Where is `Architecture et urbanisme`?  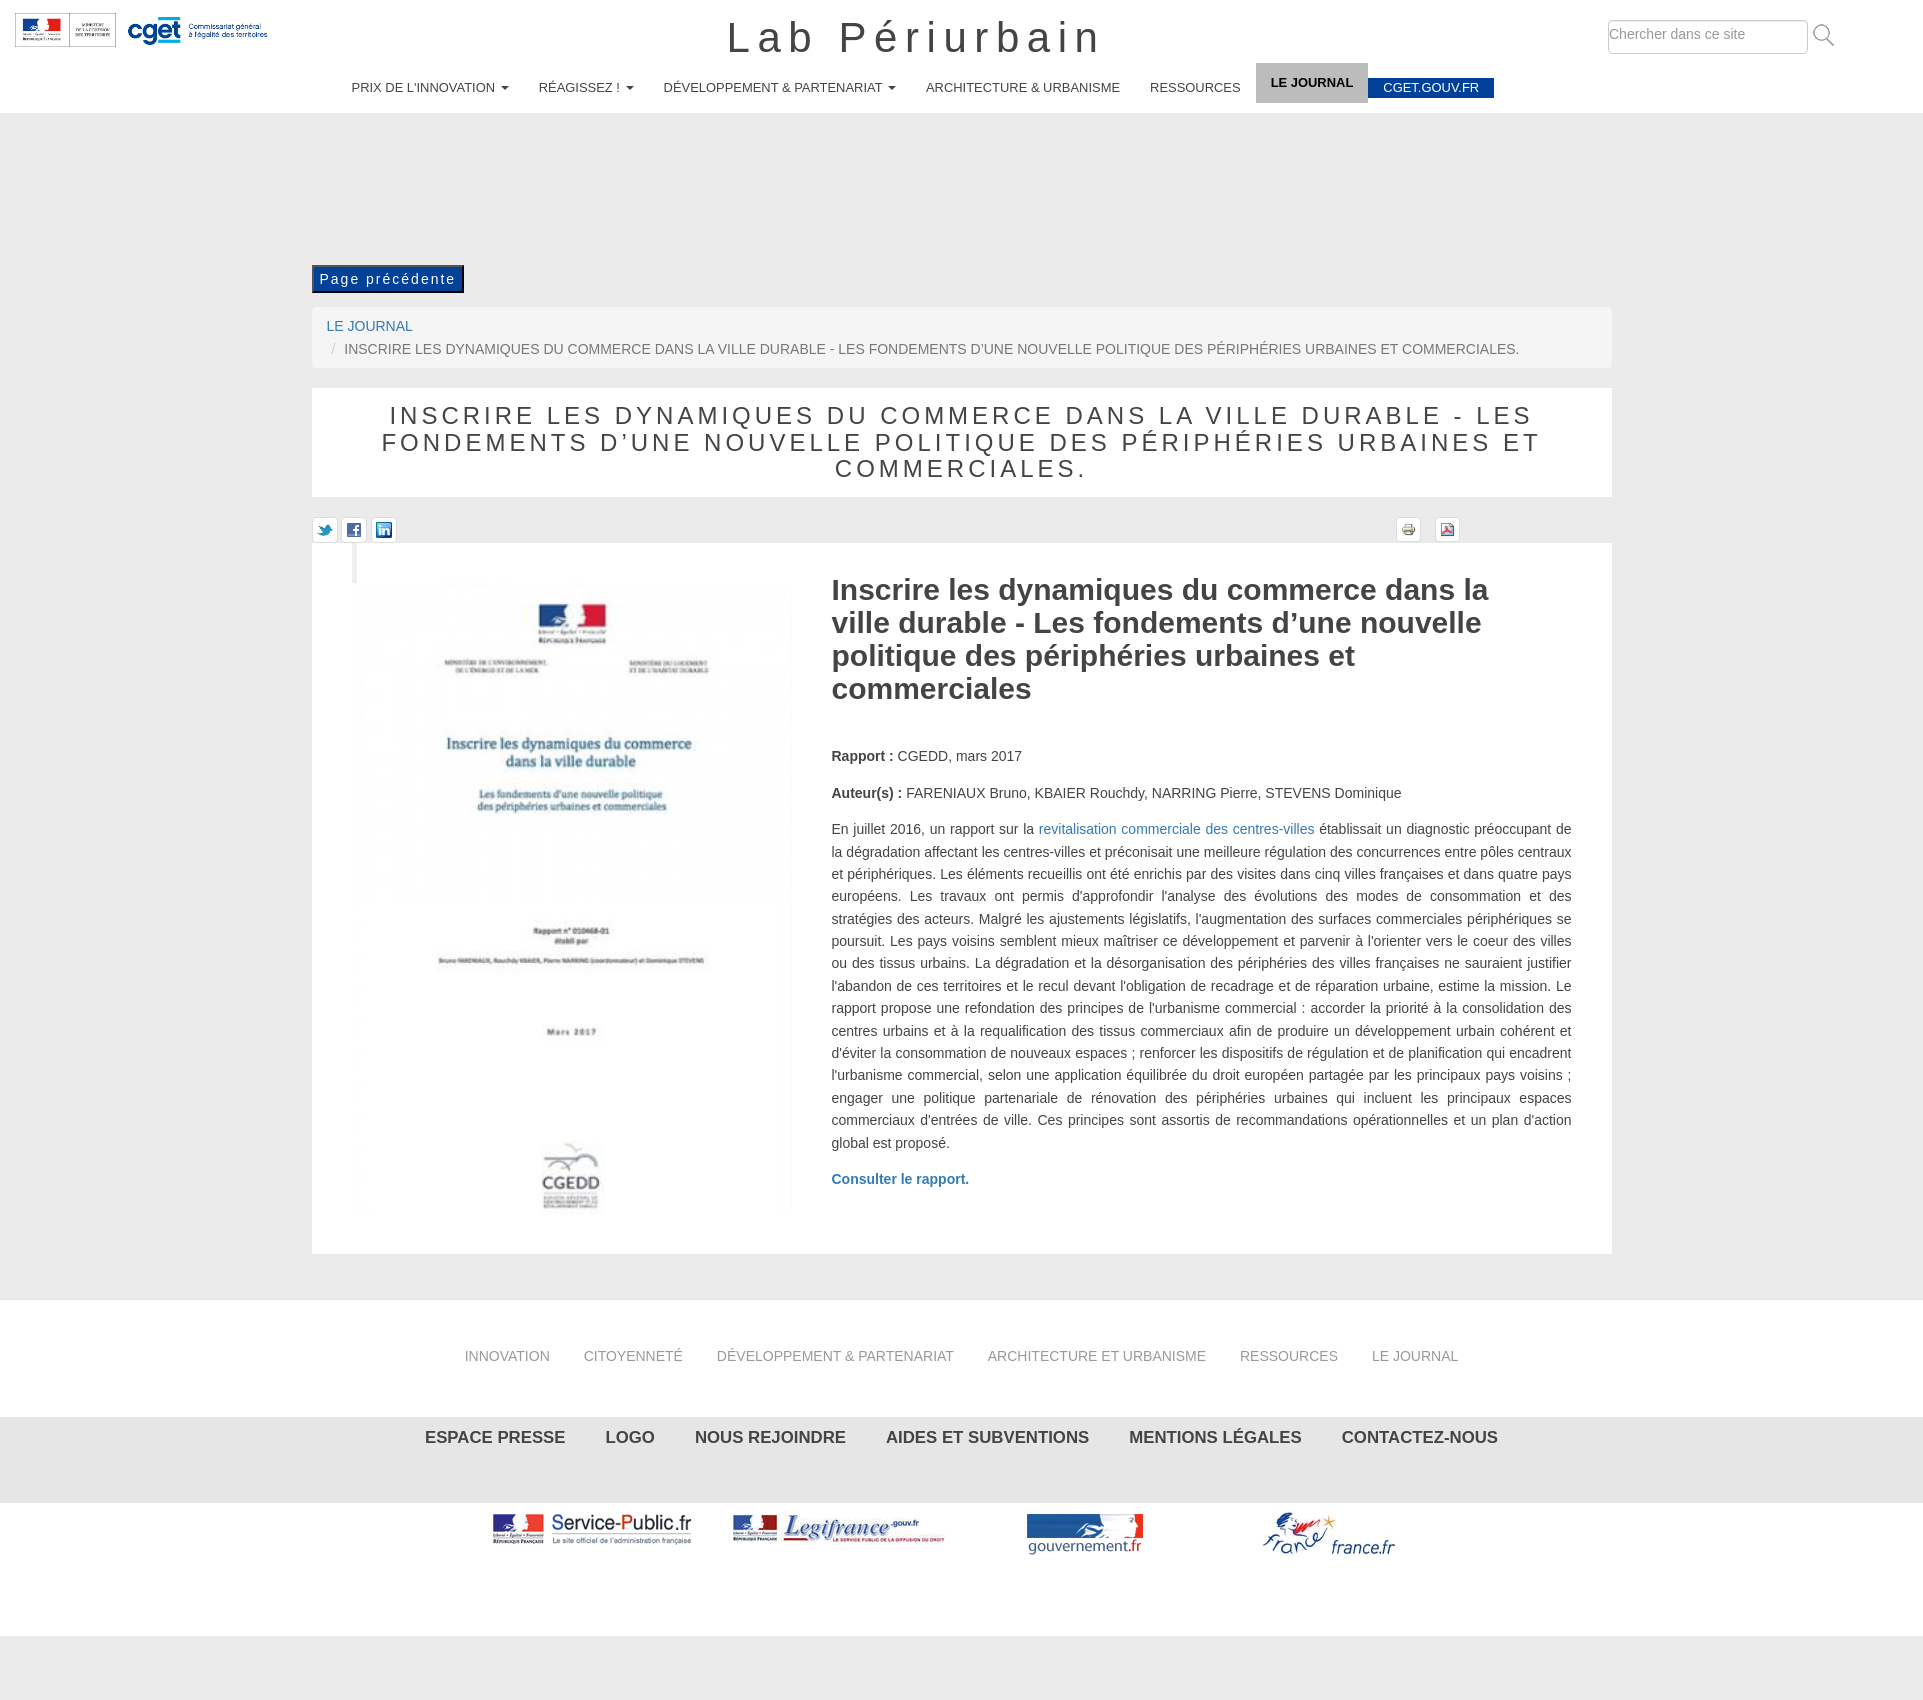 Architecture et urbanisme is located at coordinates (1097, 1356).